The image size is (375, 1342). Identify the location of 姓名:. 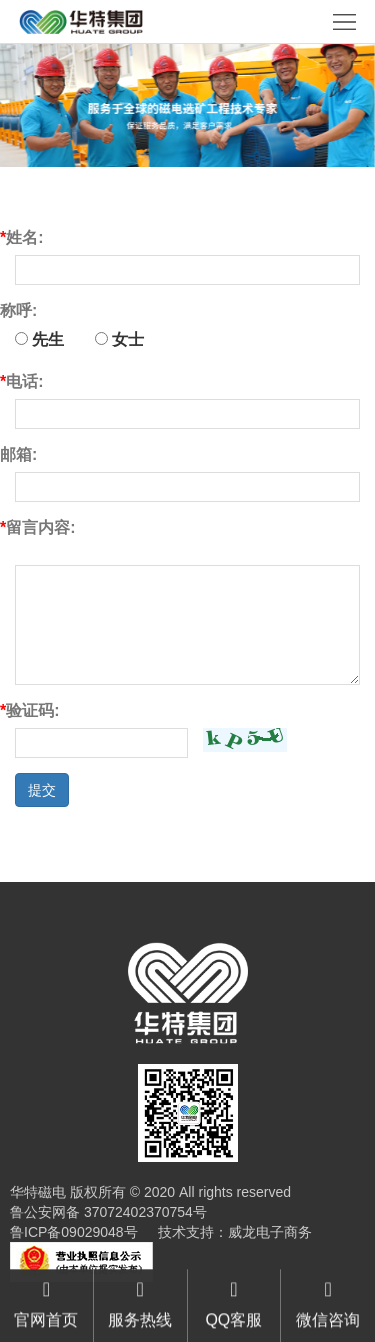
(22, 237).